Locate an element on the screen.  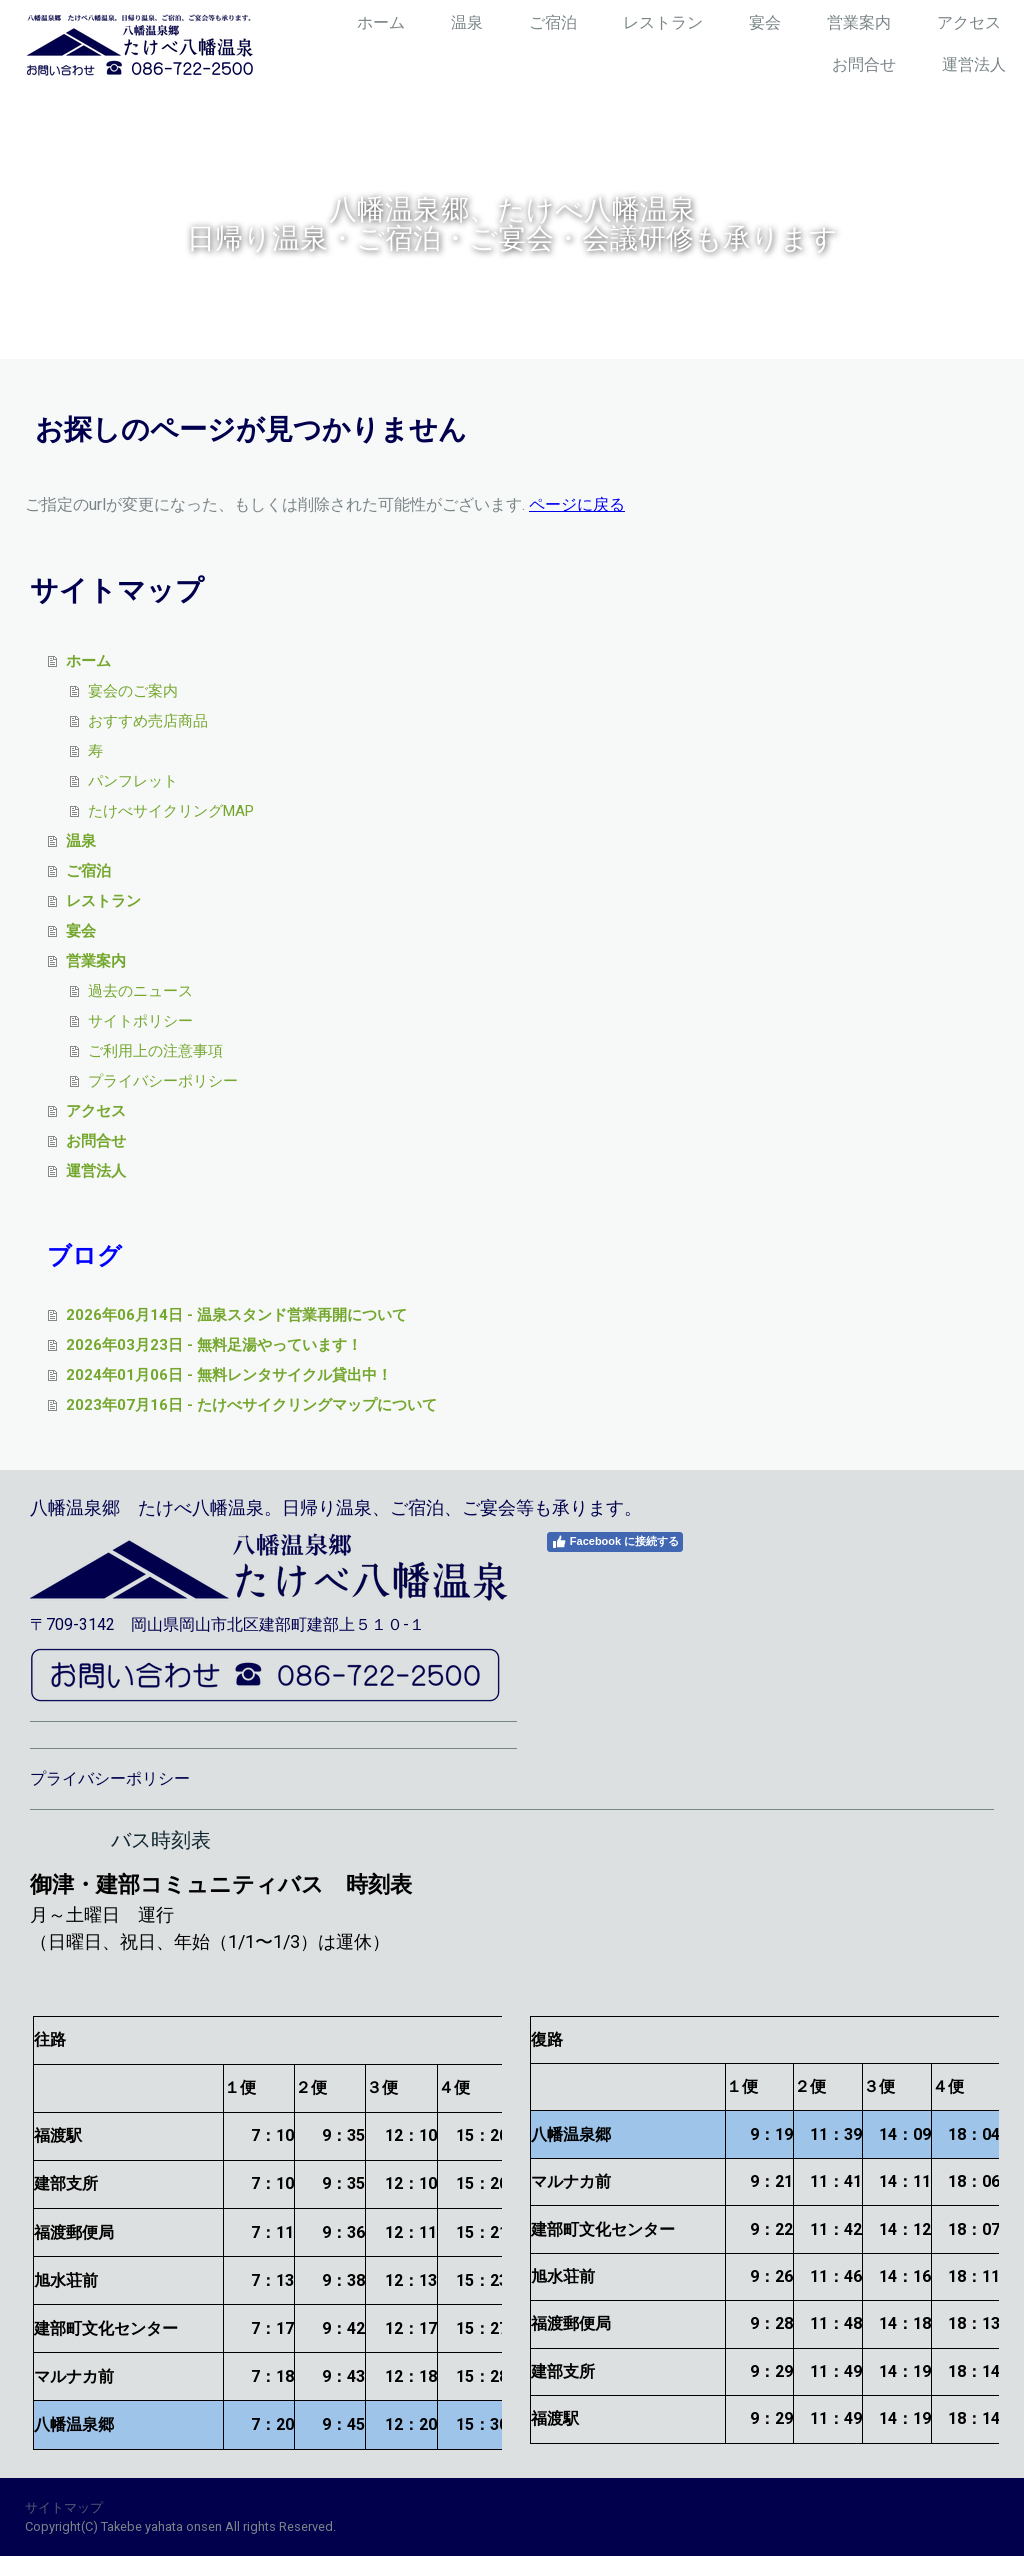
サイトポリシー is located at coordinates (140, 1021).